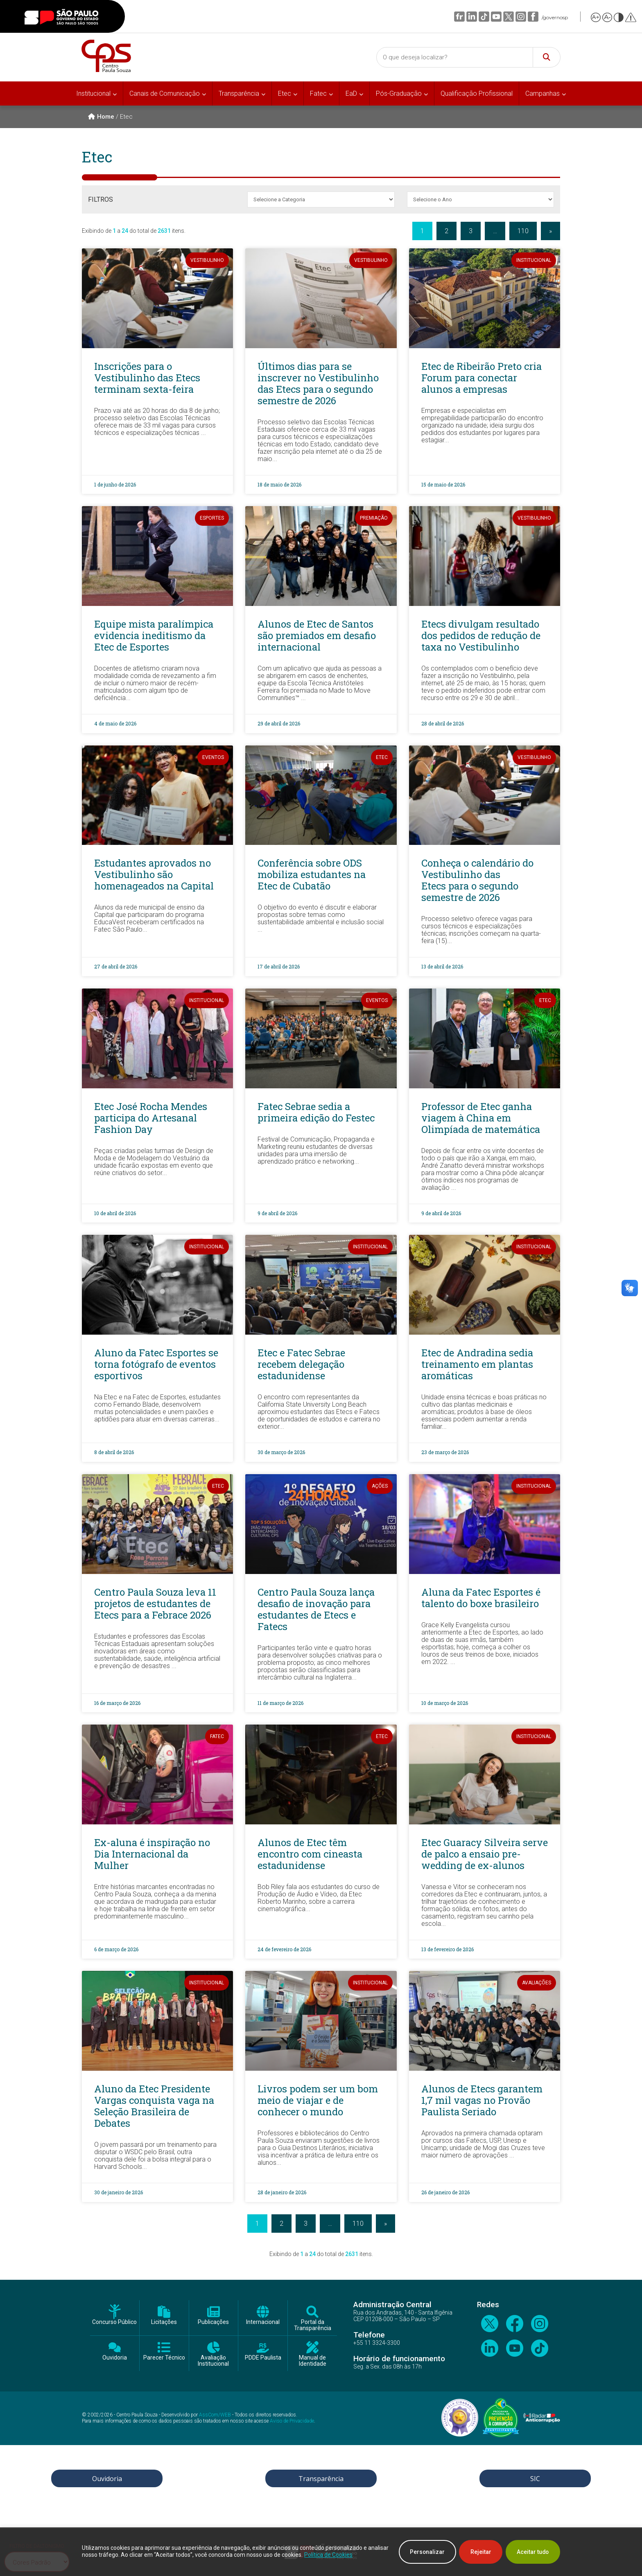 The height and width of the screenshot is (2576, 642). What do you see at coordinates (443, 484) in the screenshot?
I see `15 de maio de 2026` at bounding box center [443, 484].